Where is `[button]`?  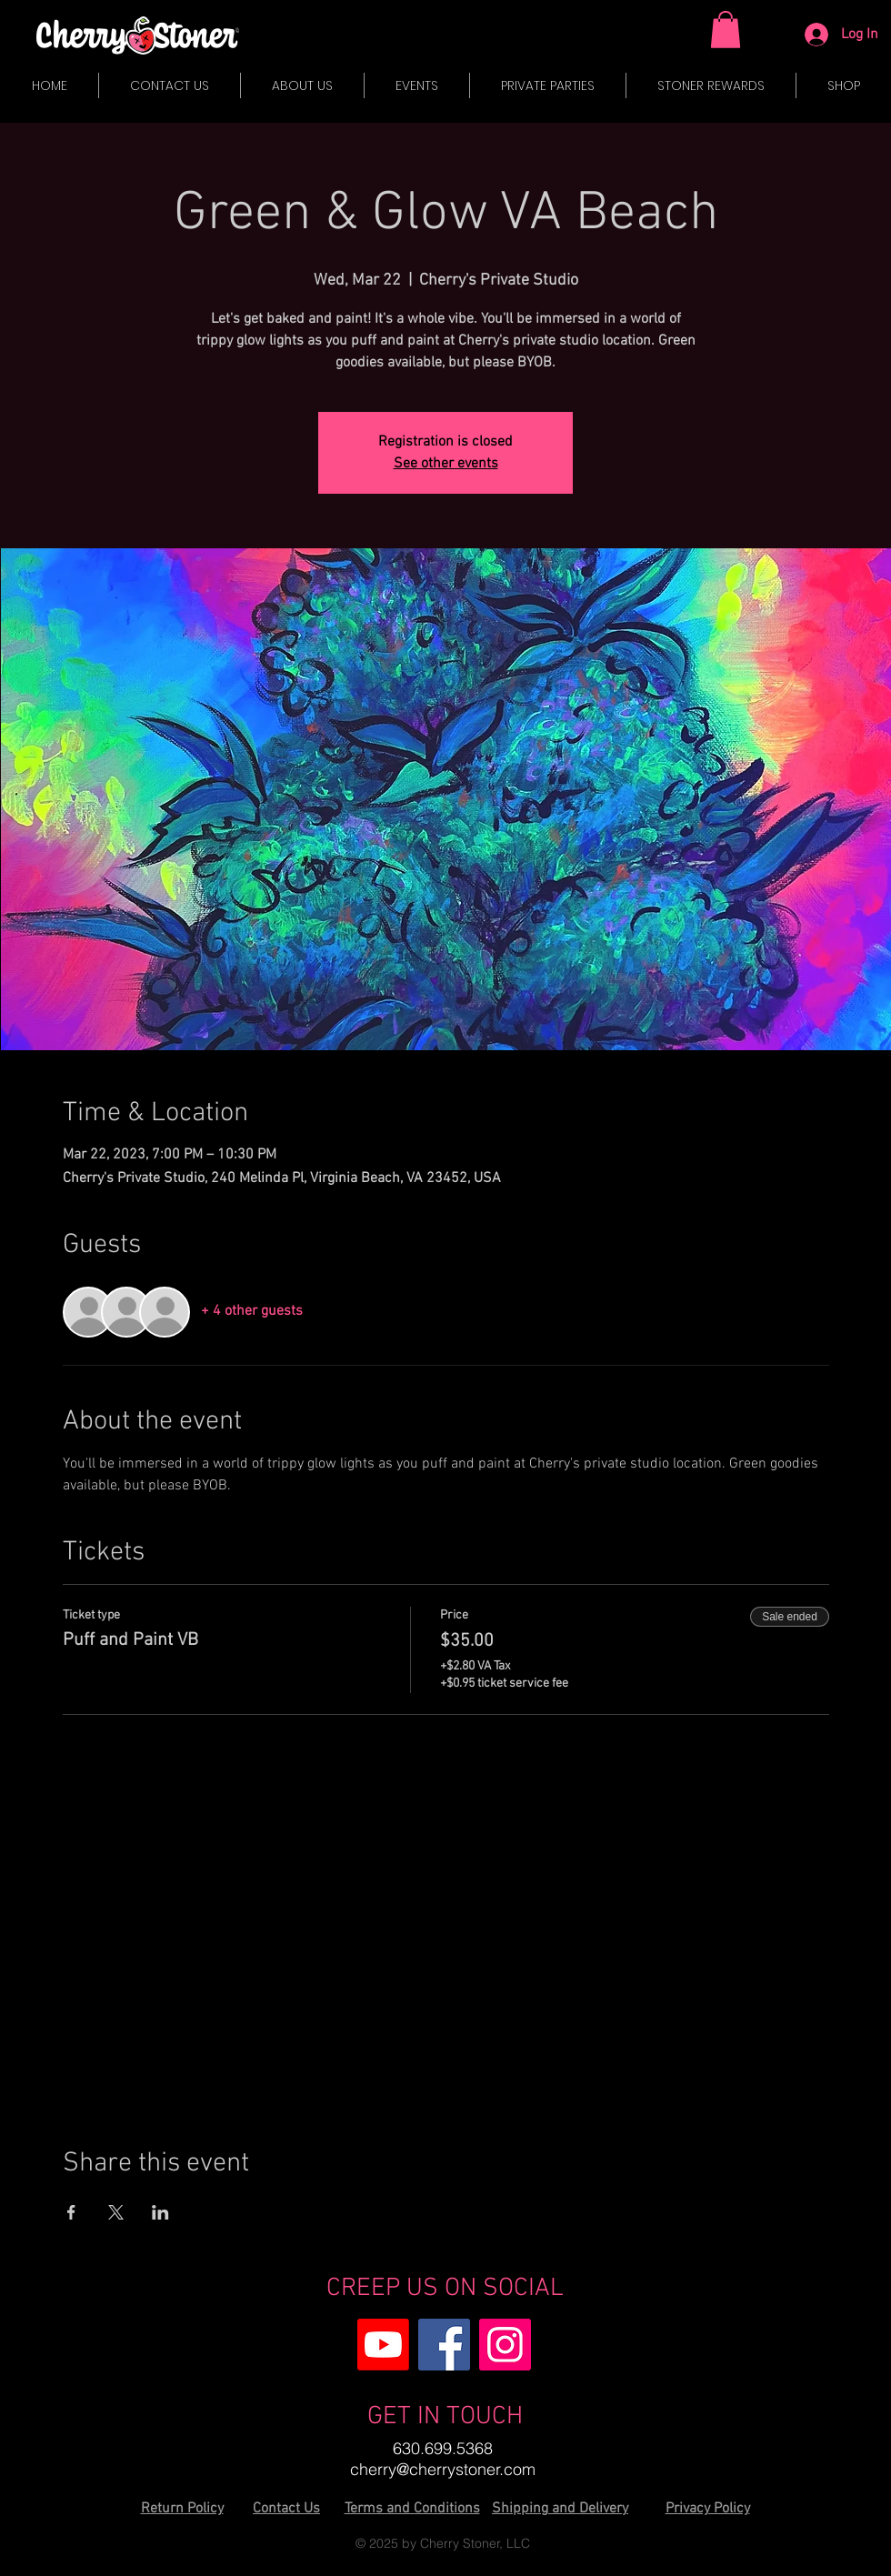
[button] is located at coordinates (725, 29).